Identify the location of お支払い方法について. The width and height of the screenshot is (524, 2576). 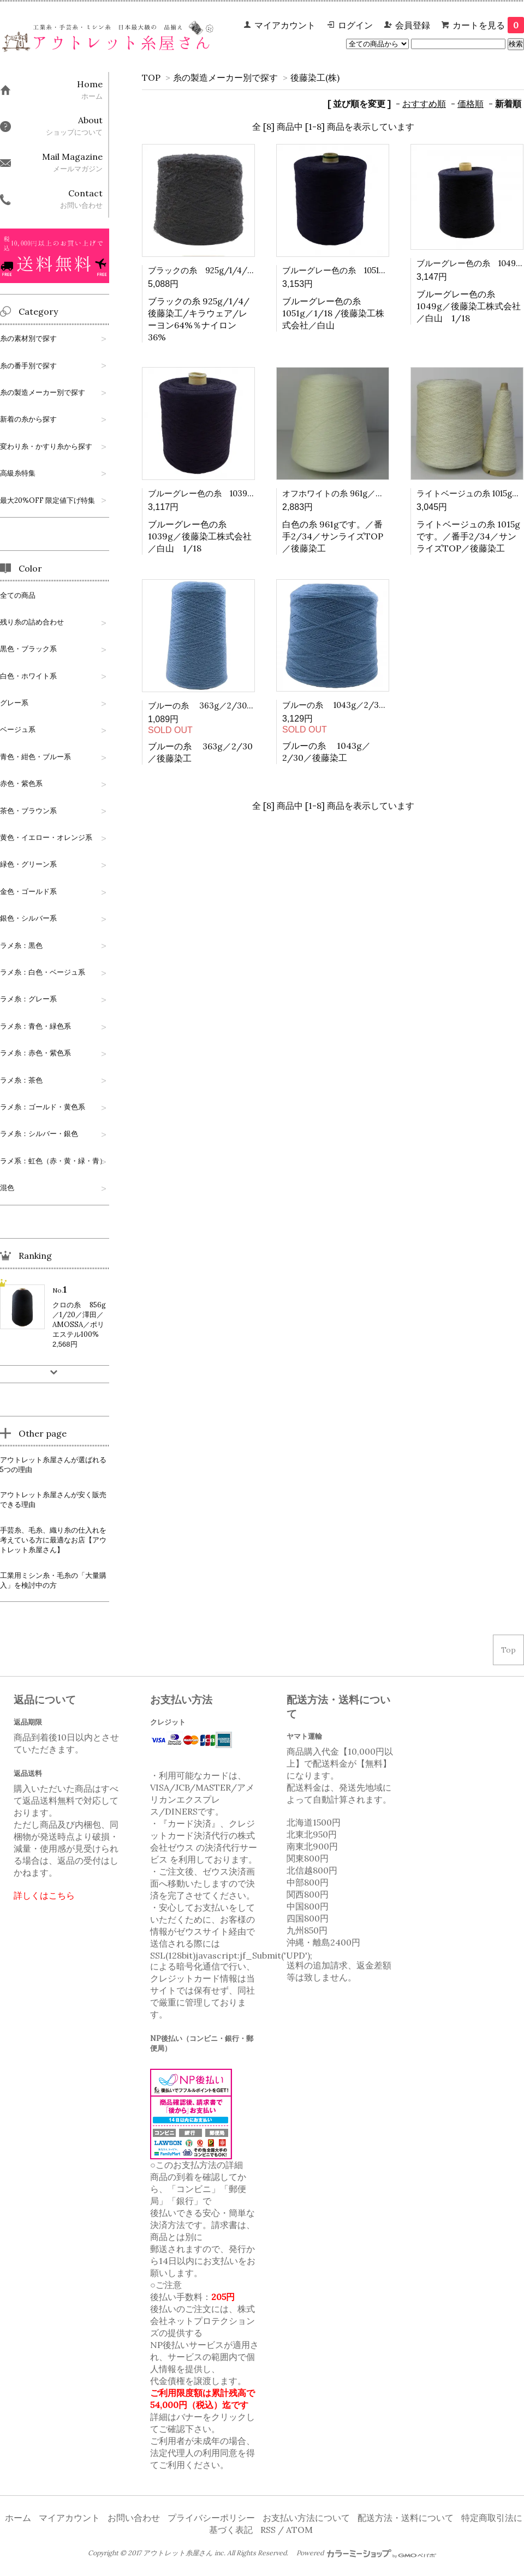
(306, 2517).